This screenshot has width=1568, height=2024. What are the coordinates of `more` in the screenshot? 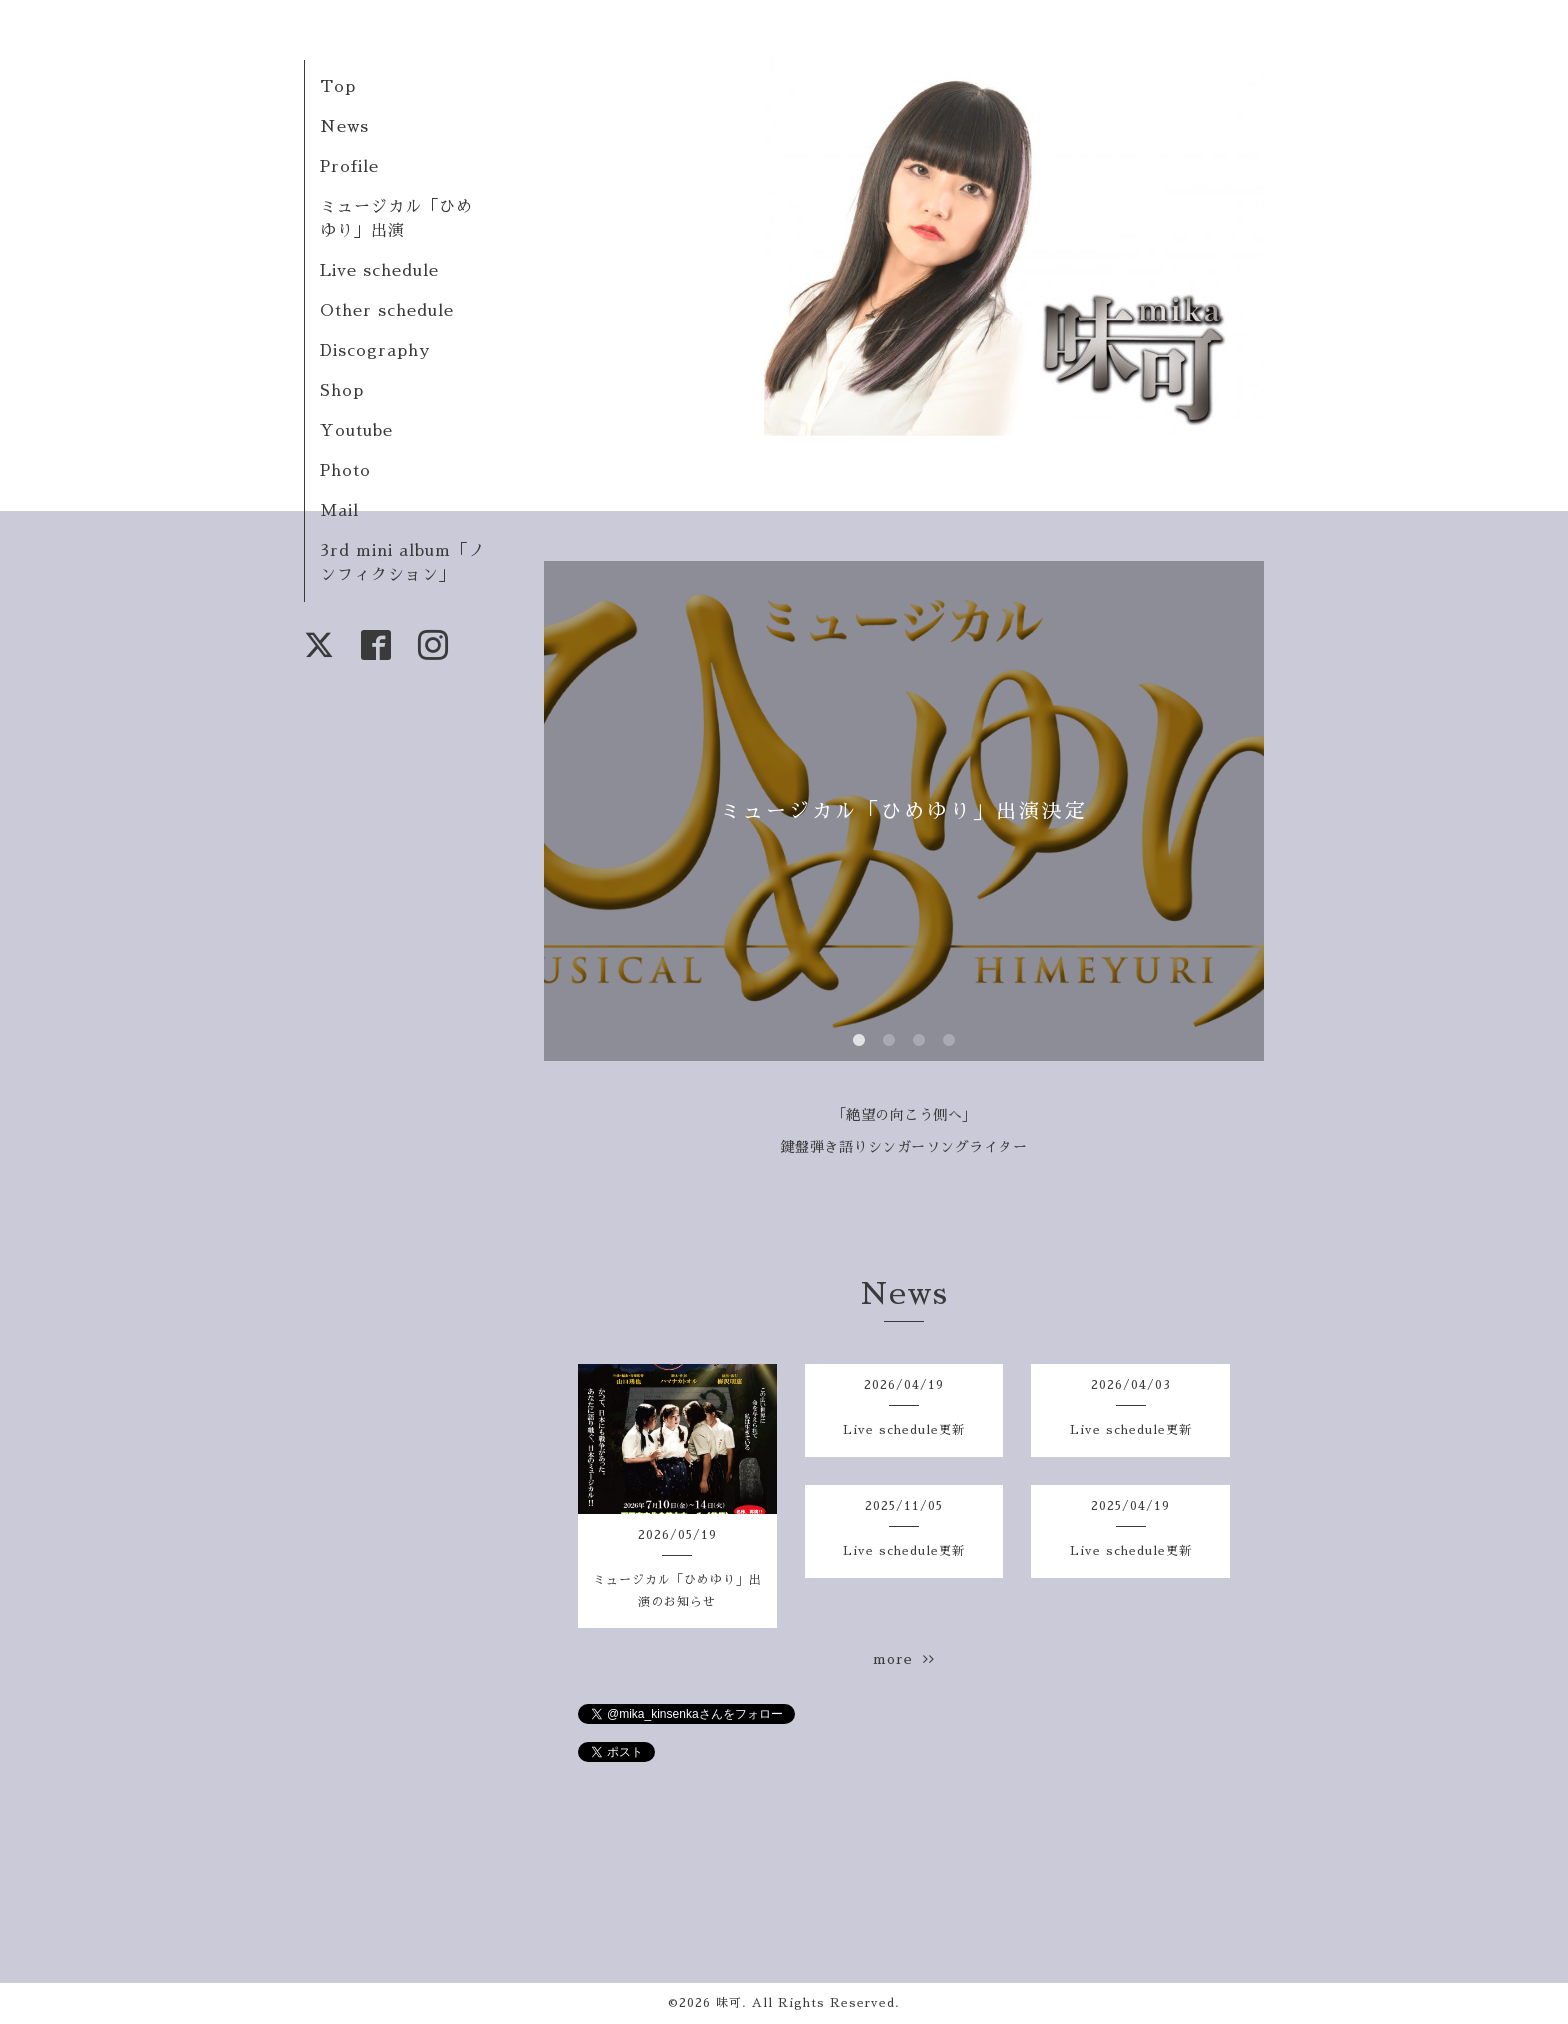 It's located at (904, 1659).